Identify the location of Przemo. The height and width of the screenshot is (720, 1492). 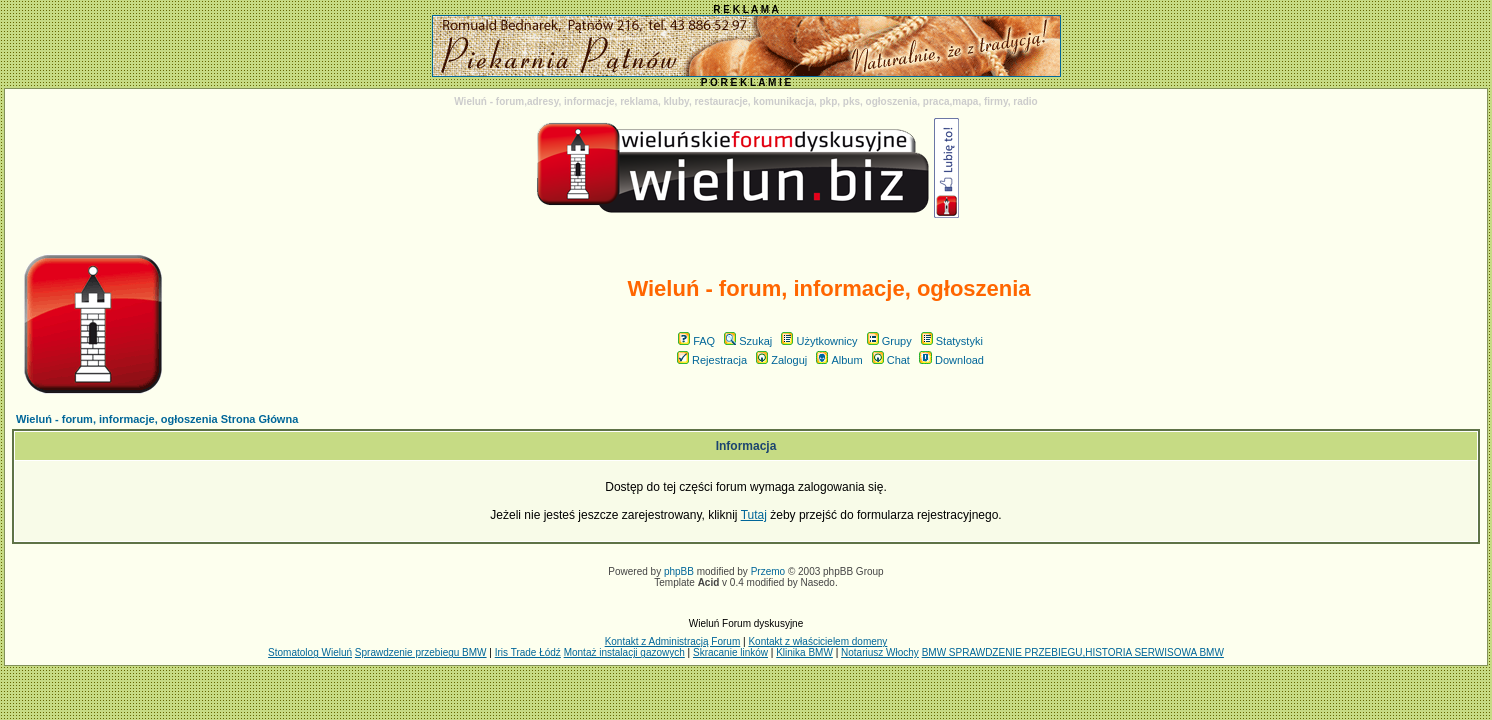
(768, 571).